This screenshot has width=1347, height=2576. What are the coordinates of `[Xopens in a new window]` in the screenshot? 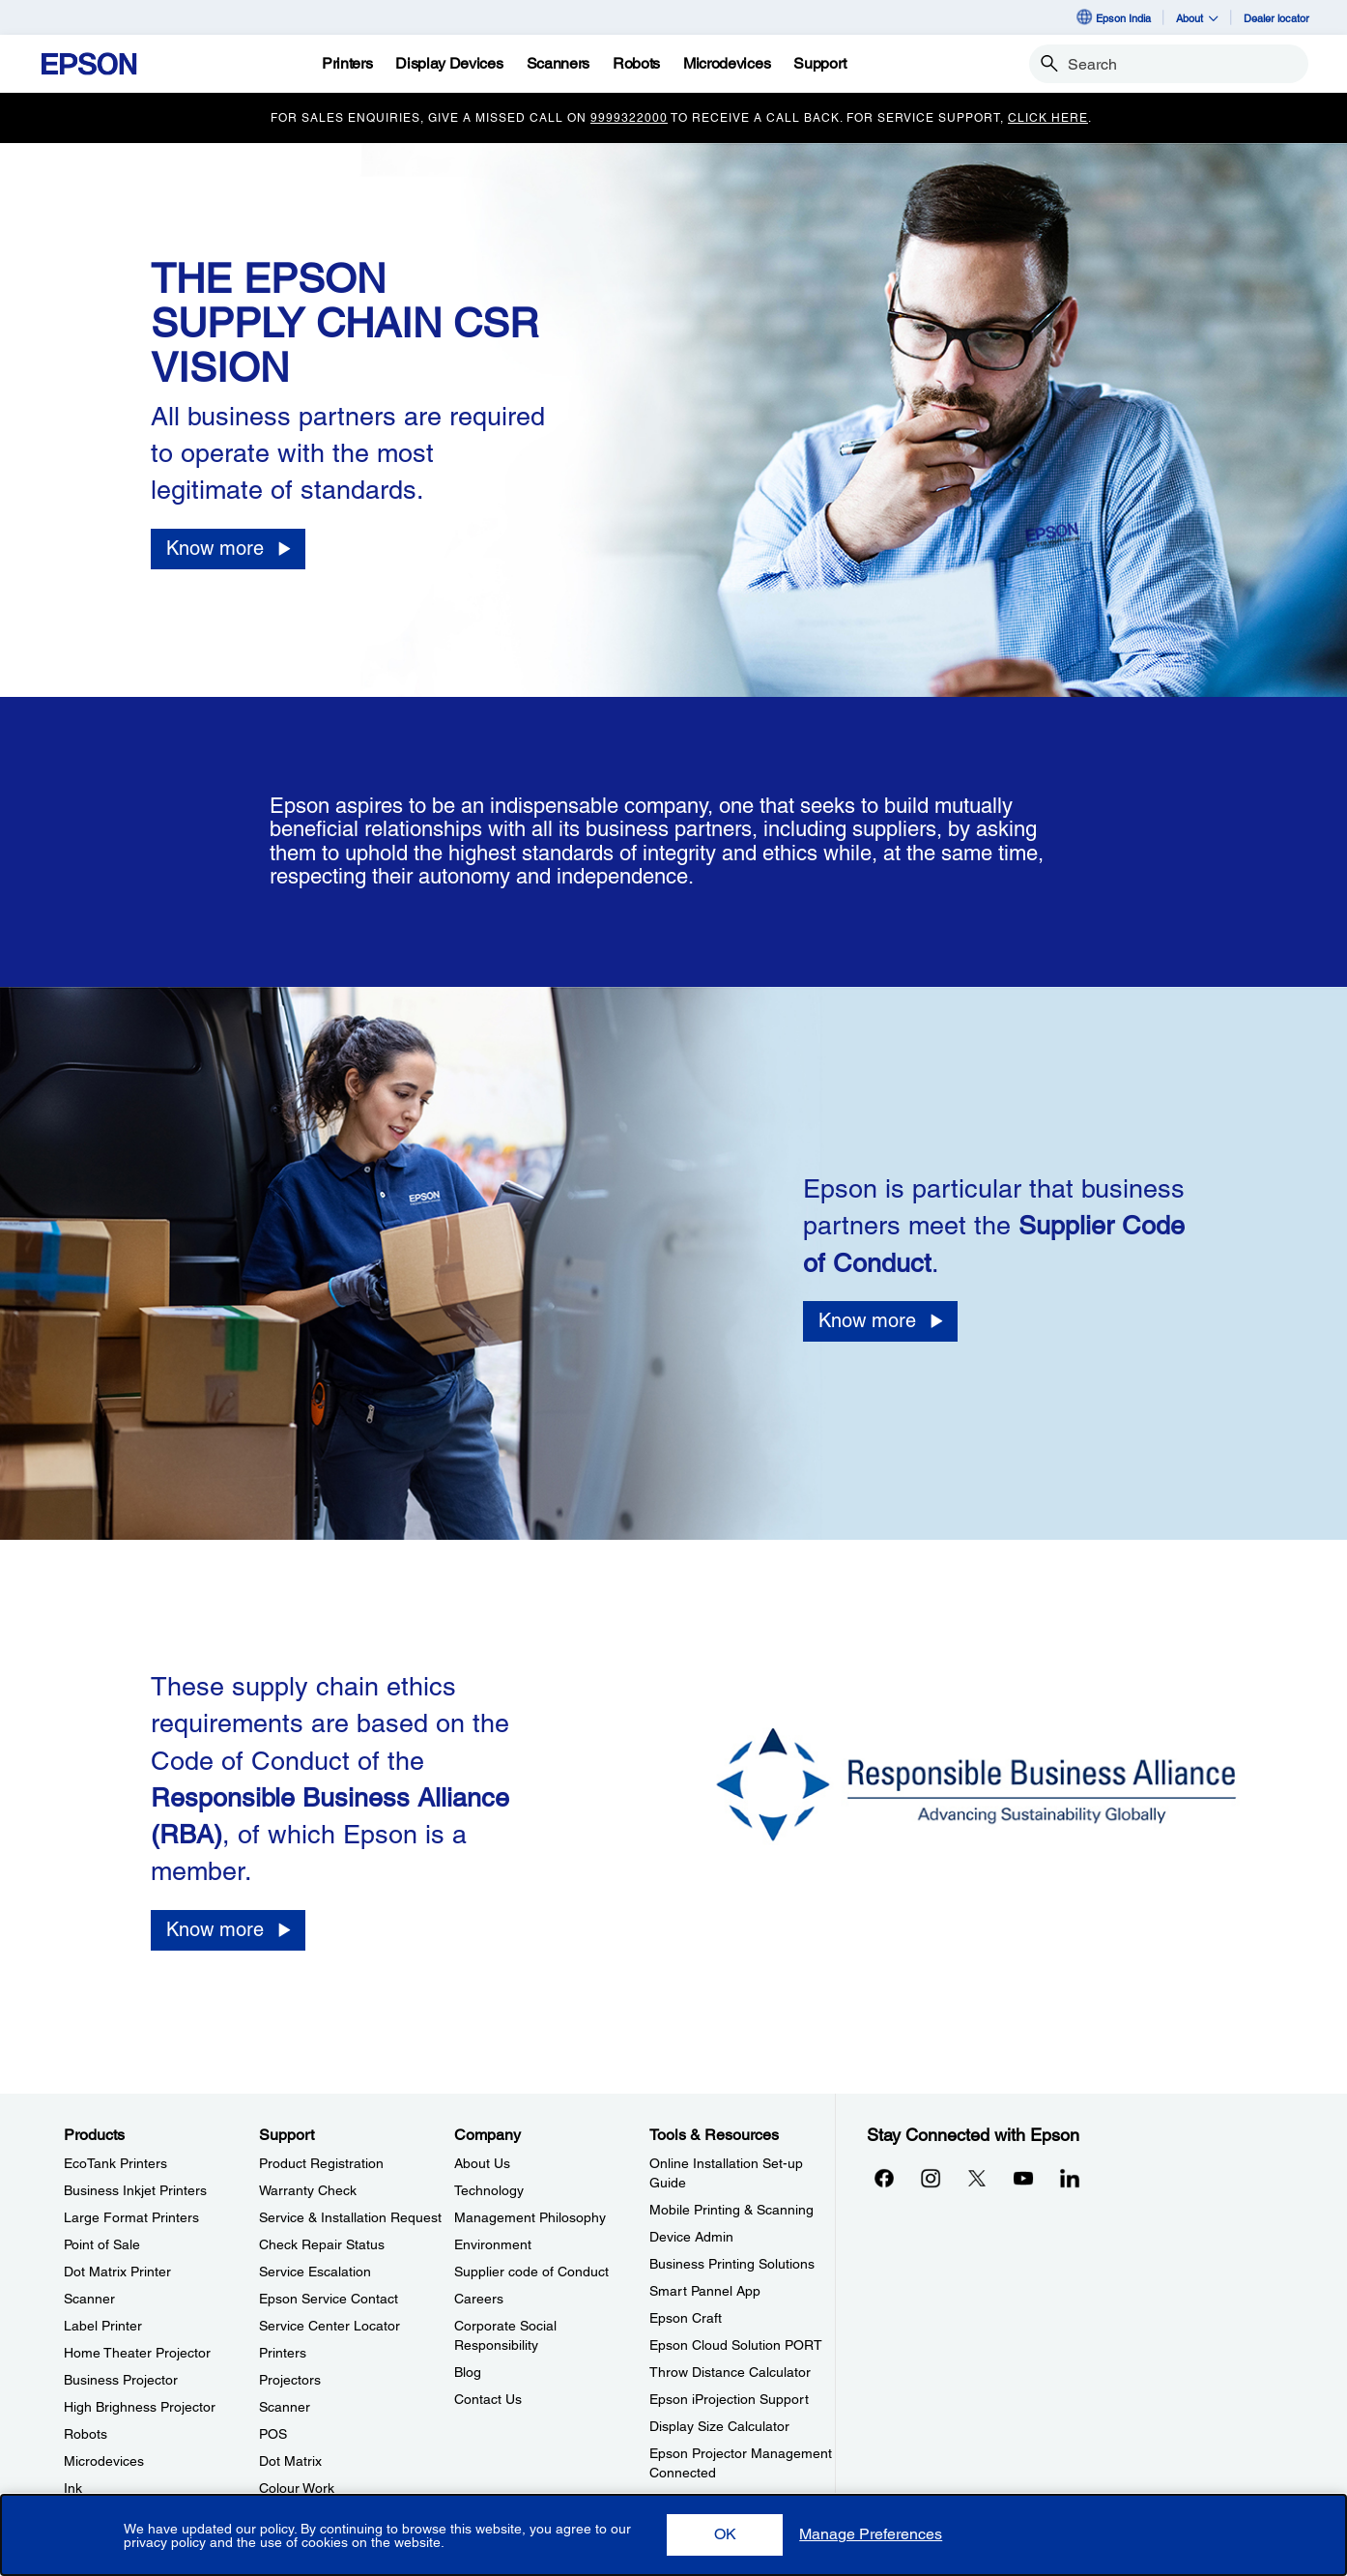 It's located at (977, 2177).